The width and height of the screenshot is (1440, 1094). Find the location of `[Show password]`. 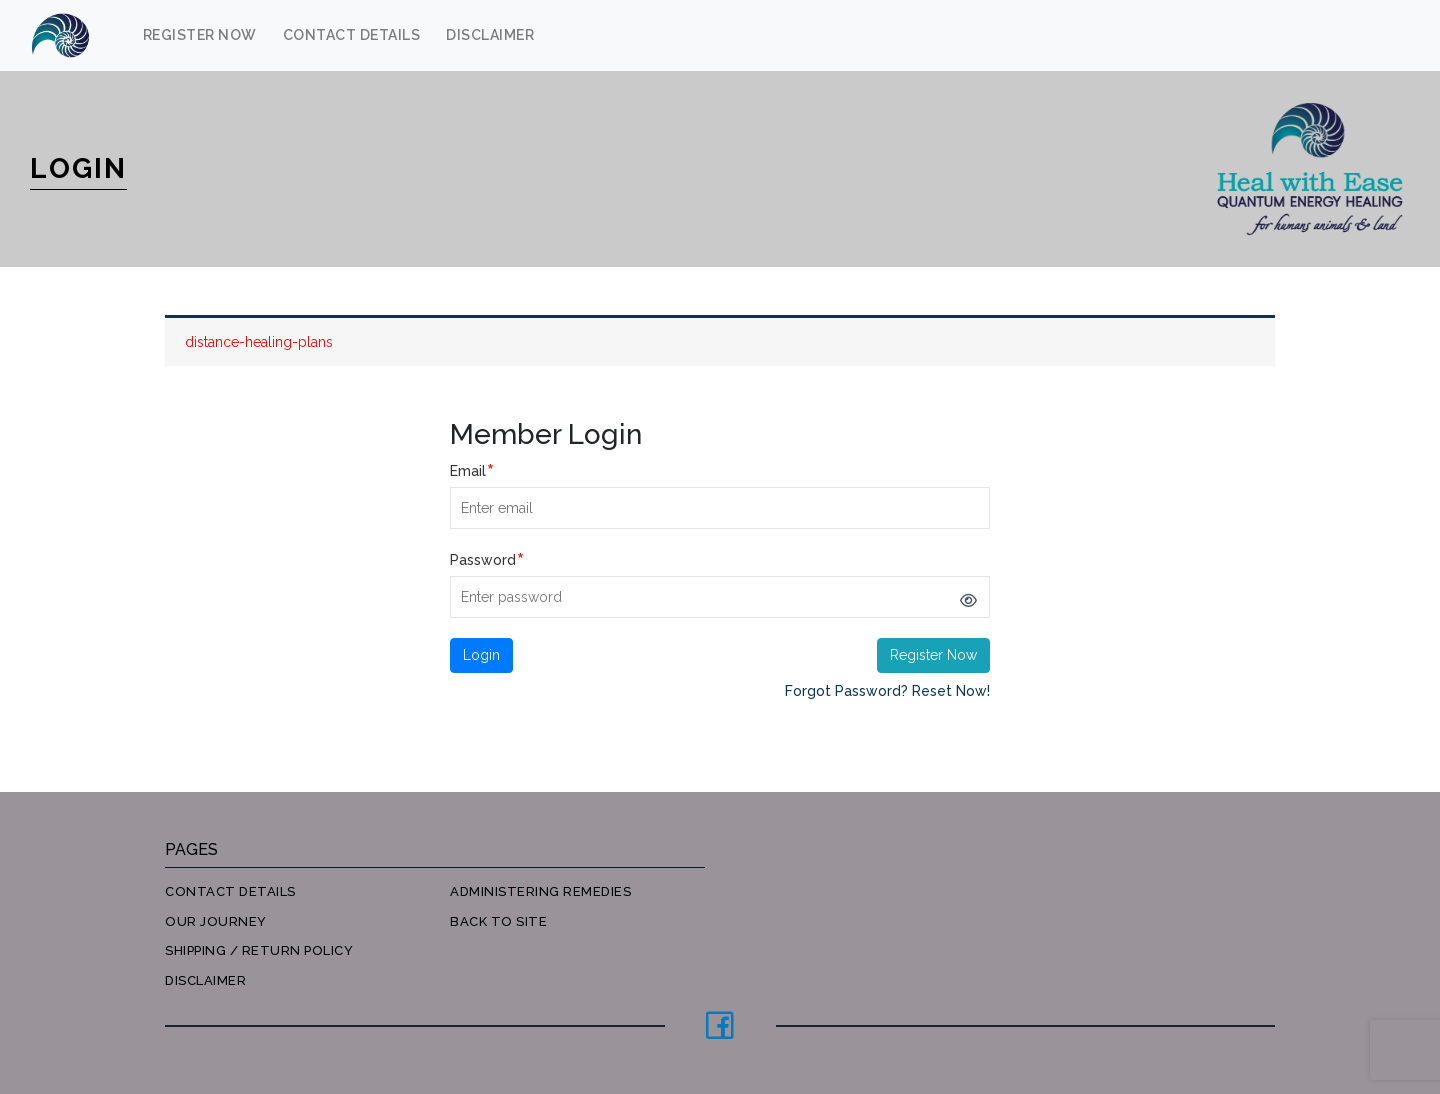

[Show password] is located at coordinates (968, 601).